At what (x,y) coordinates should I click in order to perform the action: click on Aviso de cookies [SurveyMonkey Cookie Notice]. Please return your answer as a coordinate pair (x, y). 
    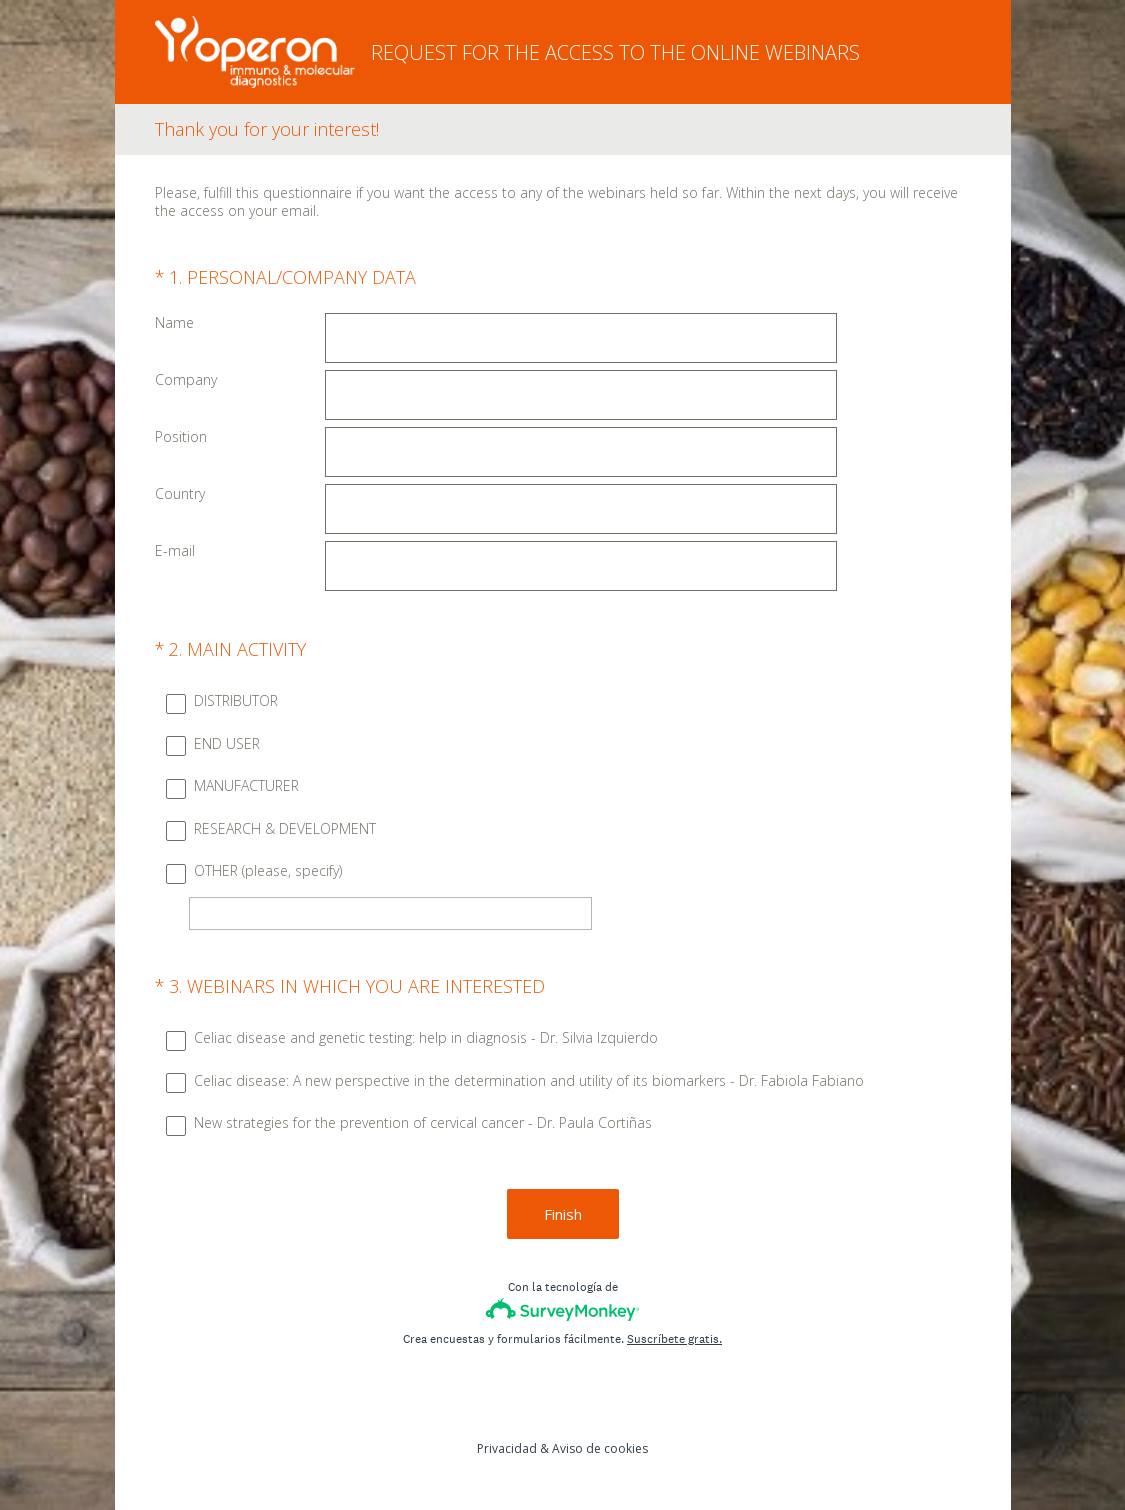
    Looking at the image, I should click on (600, 1448).